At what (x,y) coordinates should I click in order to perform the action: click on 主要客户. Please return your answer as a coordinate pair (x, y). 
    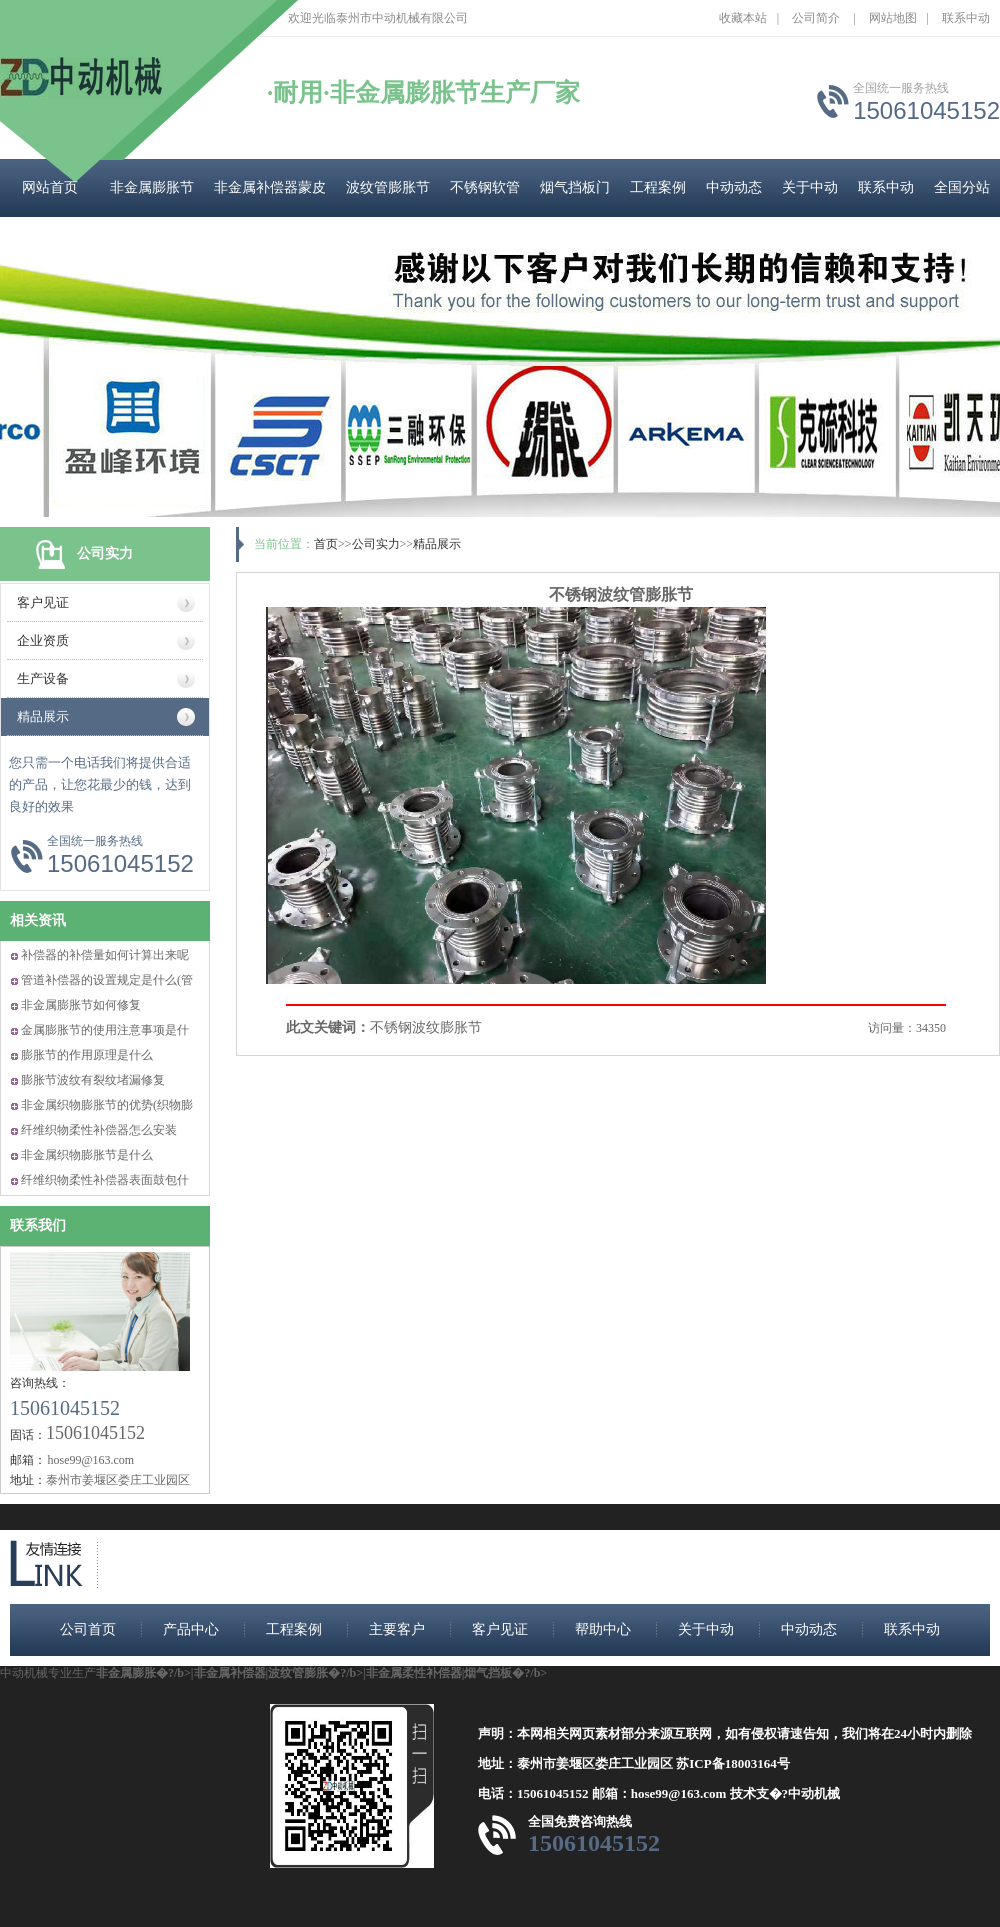
    Looking at the image, I should click on (397, 1629).